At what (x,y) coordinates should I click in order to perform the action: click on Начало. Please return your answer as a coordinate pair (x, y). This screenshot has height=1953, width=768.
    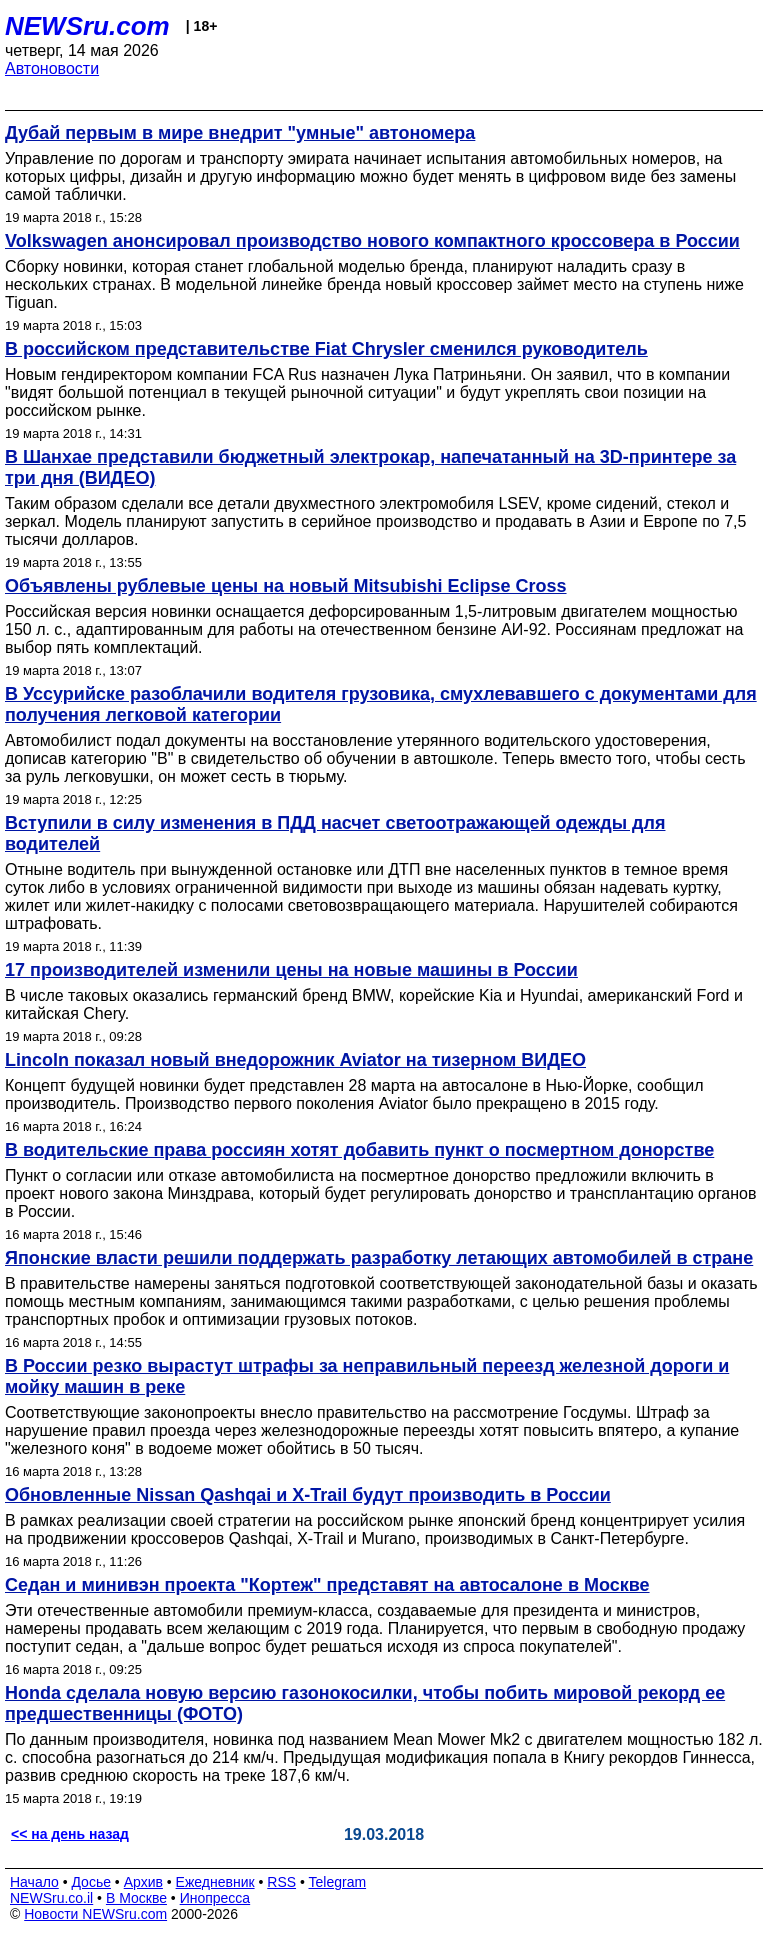
    Looking at the image, I should click on (34, 1882).